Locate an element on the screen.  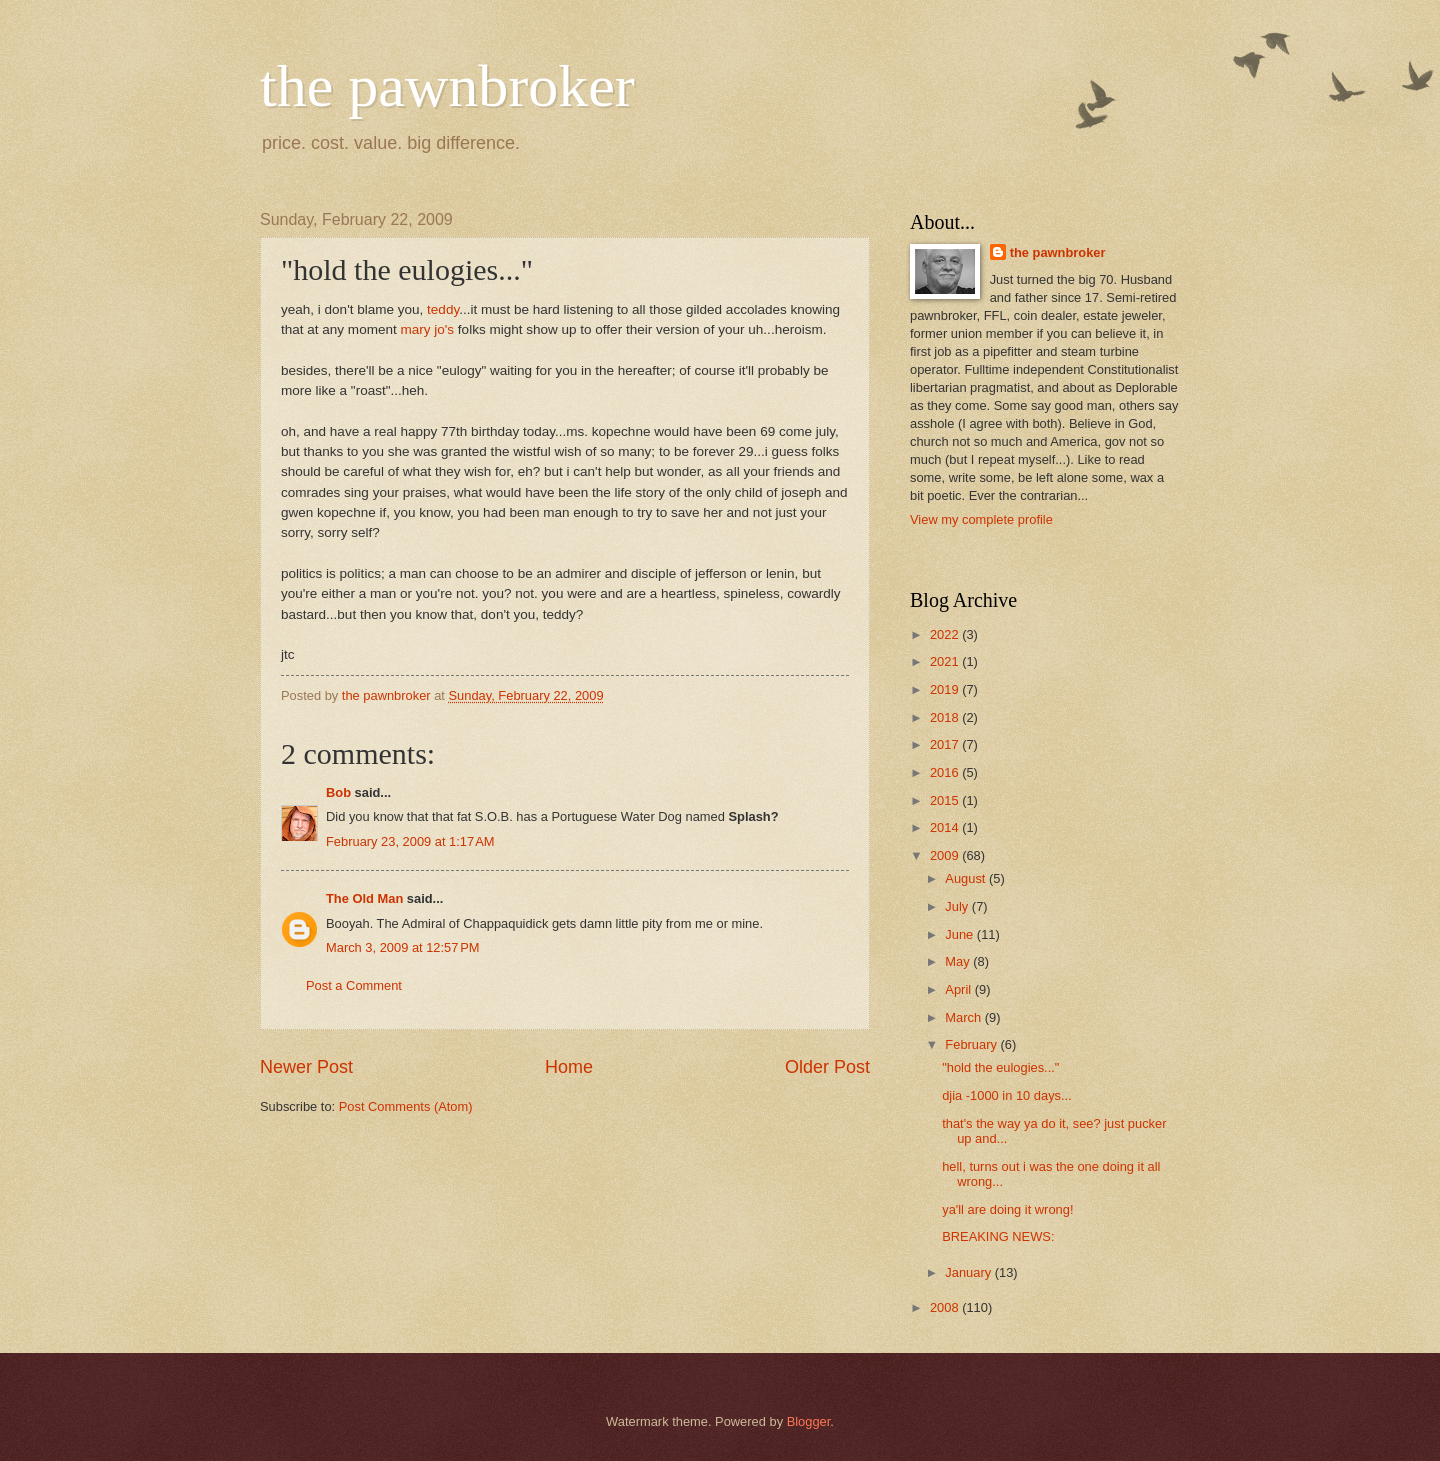
Post Comments (Atom) is located at coordinates (406, 1106).